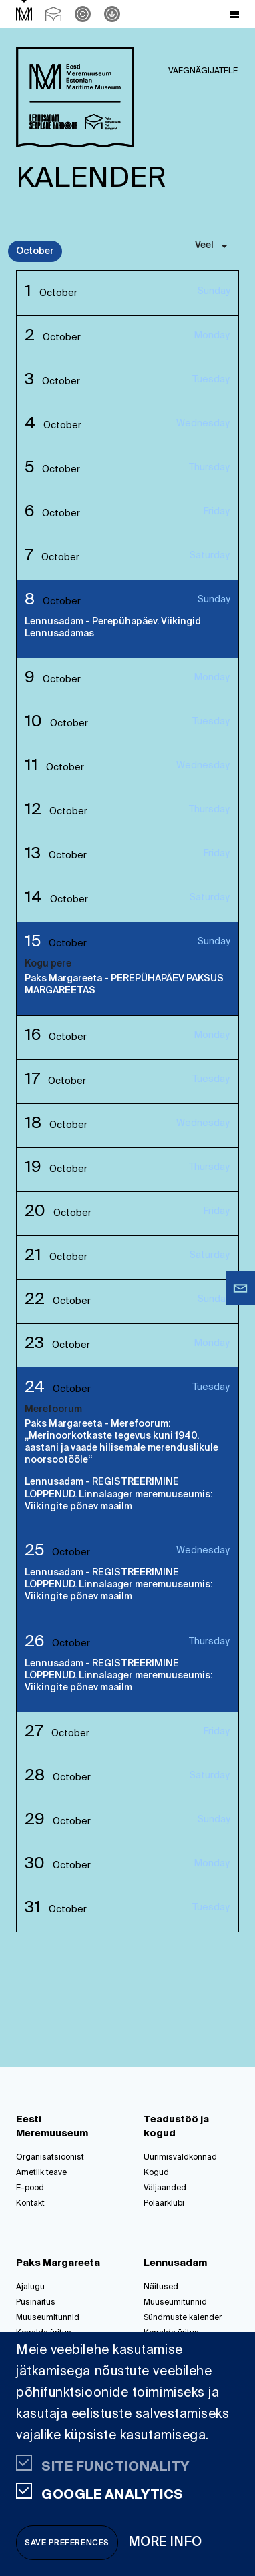  I want to click on Ametlik teave, so click(41, 2173).